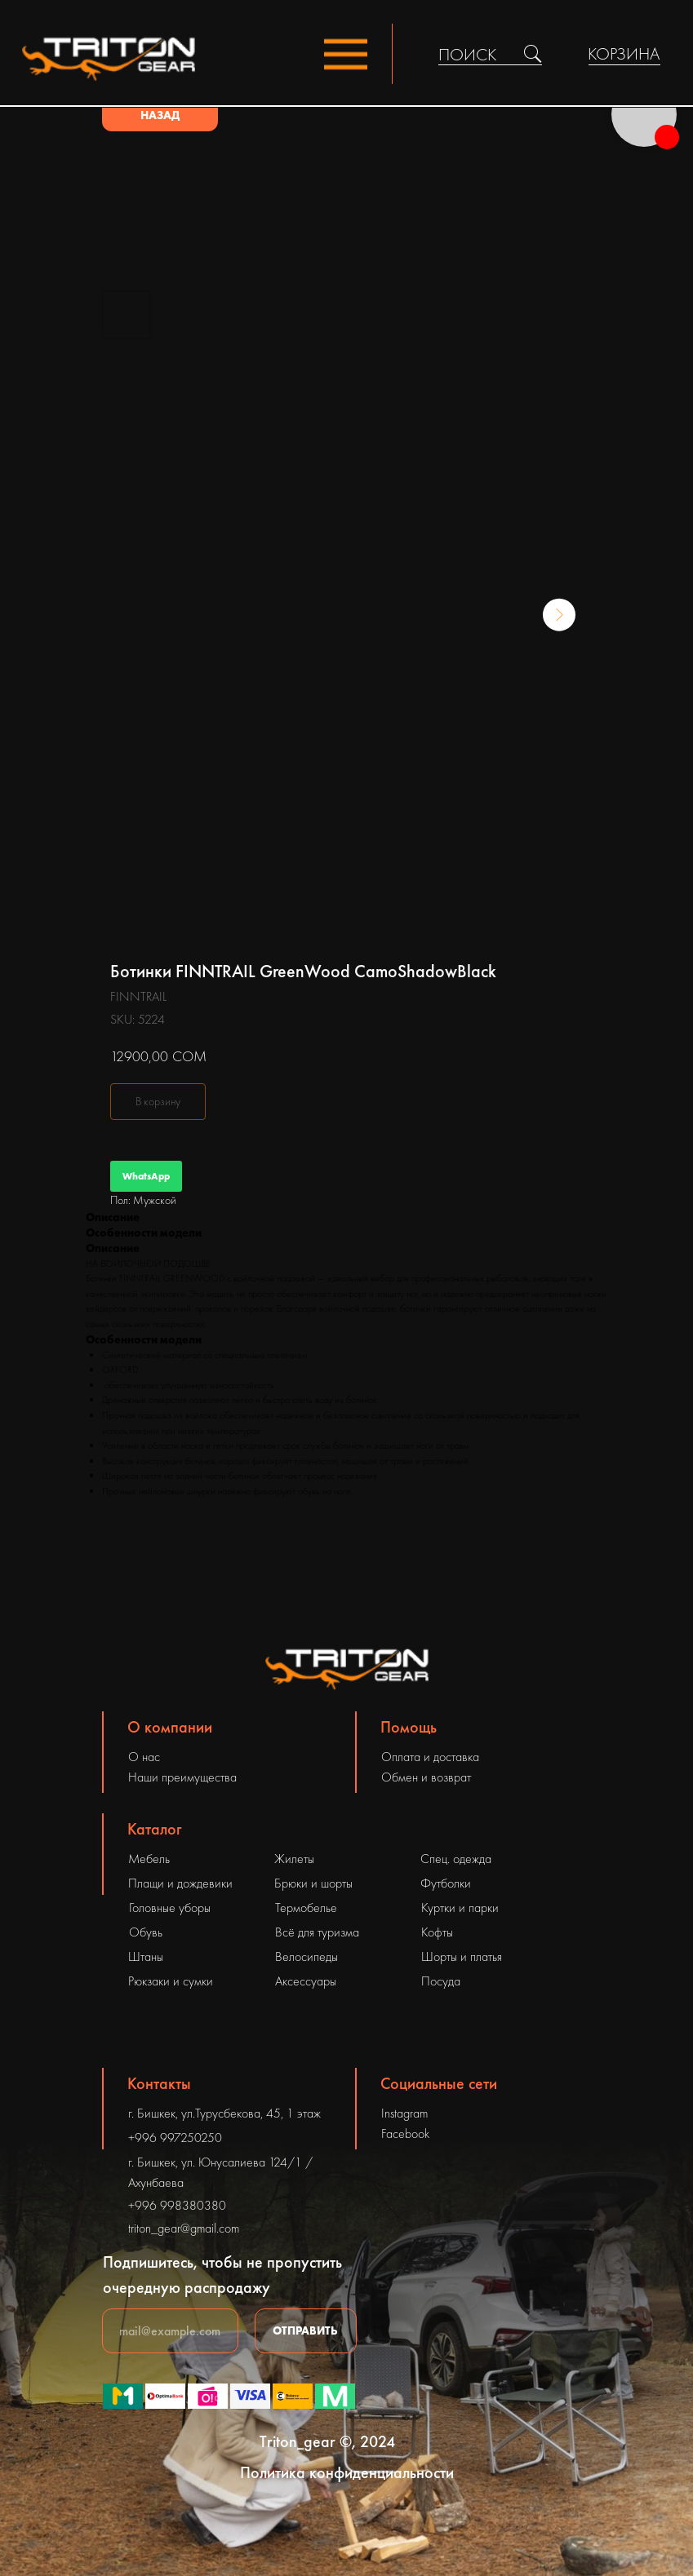  What do you see at coordinates (306, 1907) in the screenshot?
I see `Термобелье` at bounding box center [306, 1907].